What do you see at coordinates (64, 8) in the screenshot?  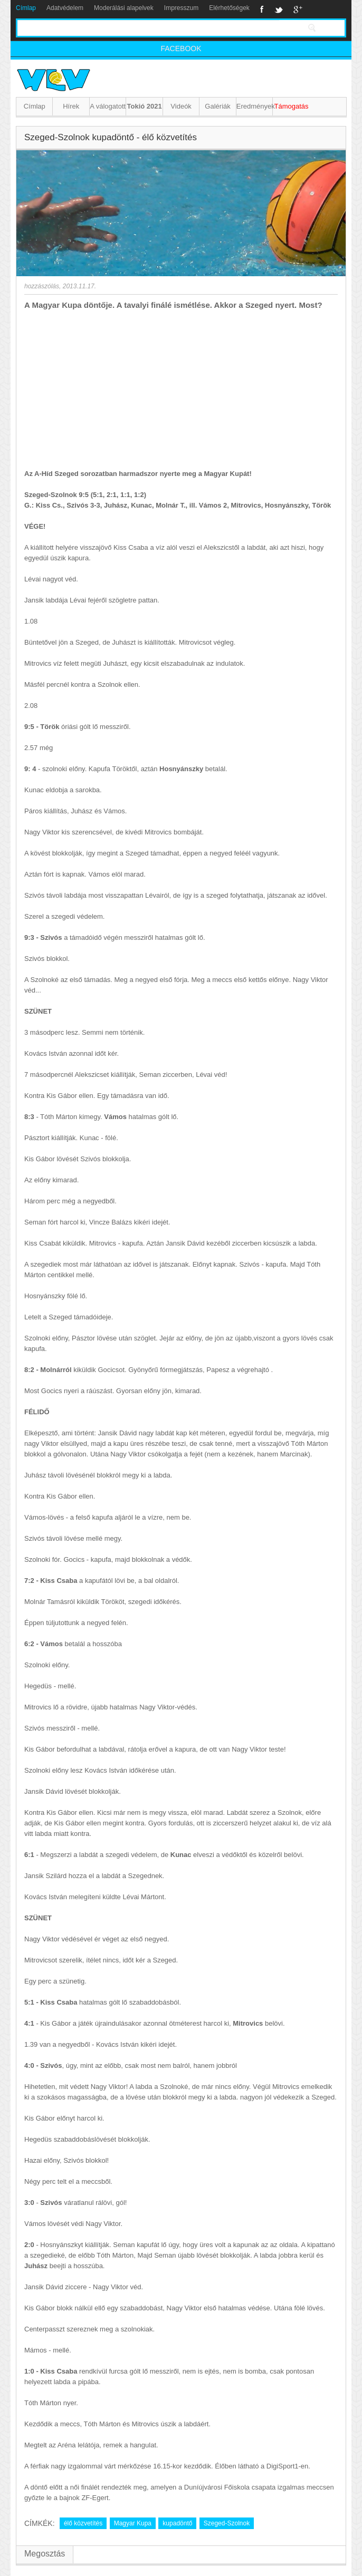 I see `Adatvédelem` at bounding box center [64, 8].